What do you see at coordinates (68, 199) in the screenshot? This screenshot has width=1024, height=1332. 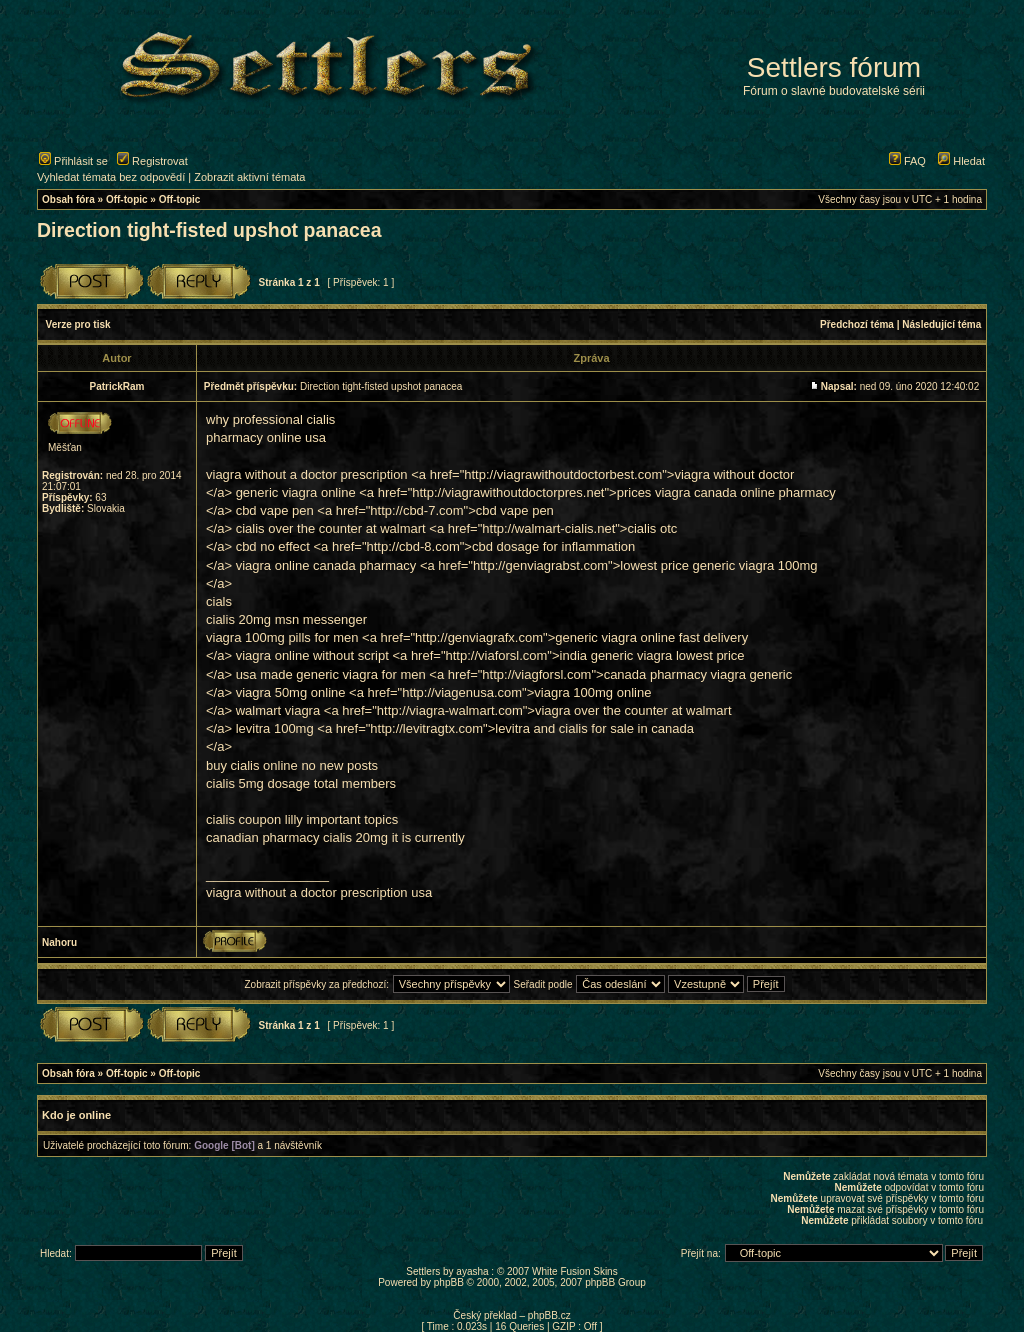 I see `Obsah fóra` at bounding box center [68, 199].